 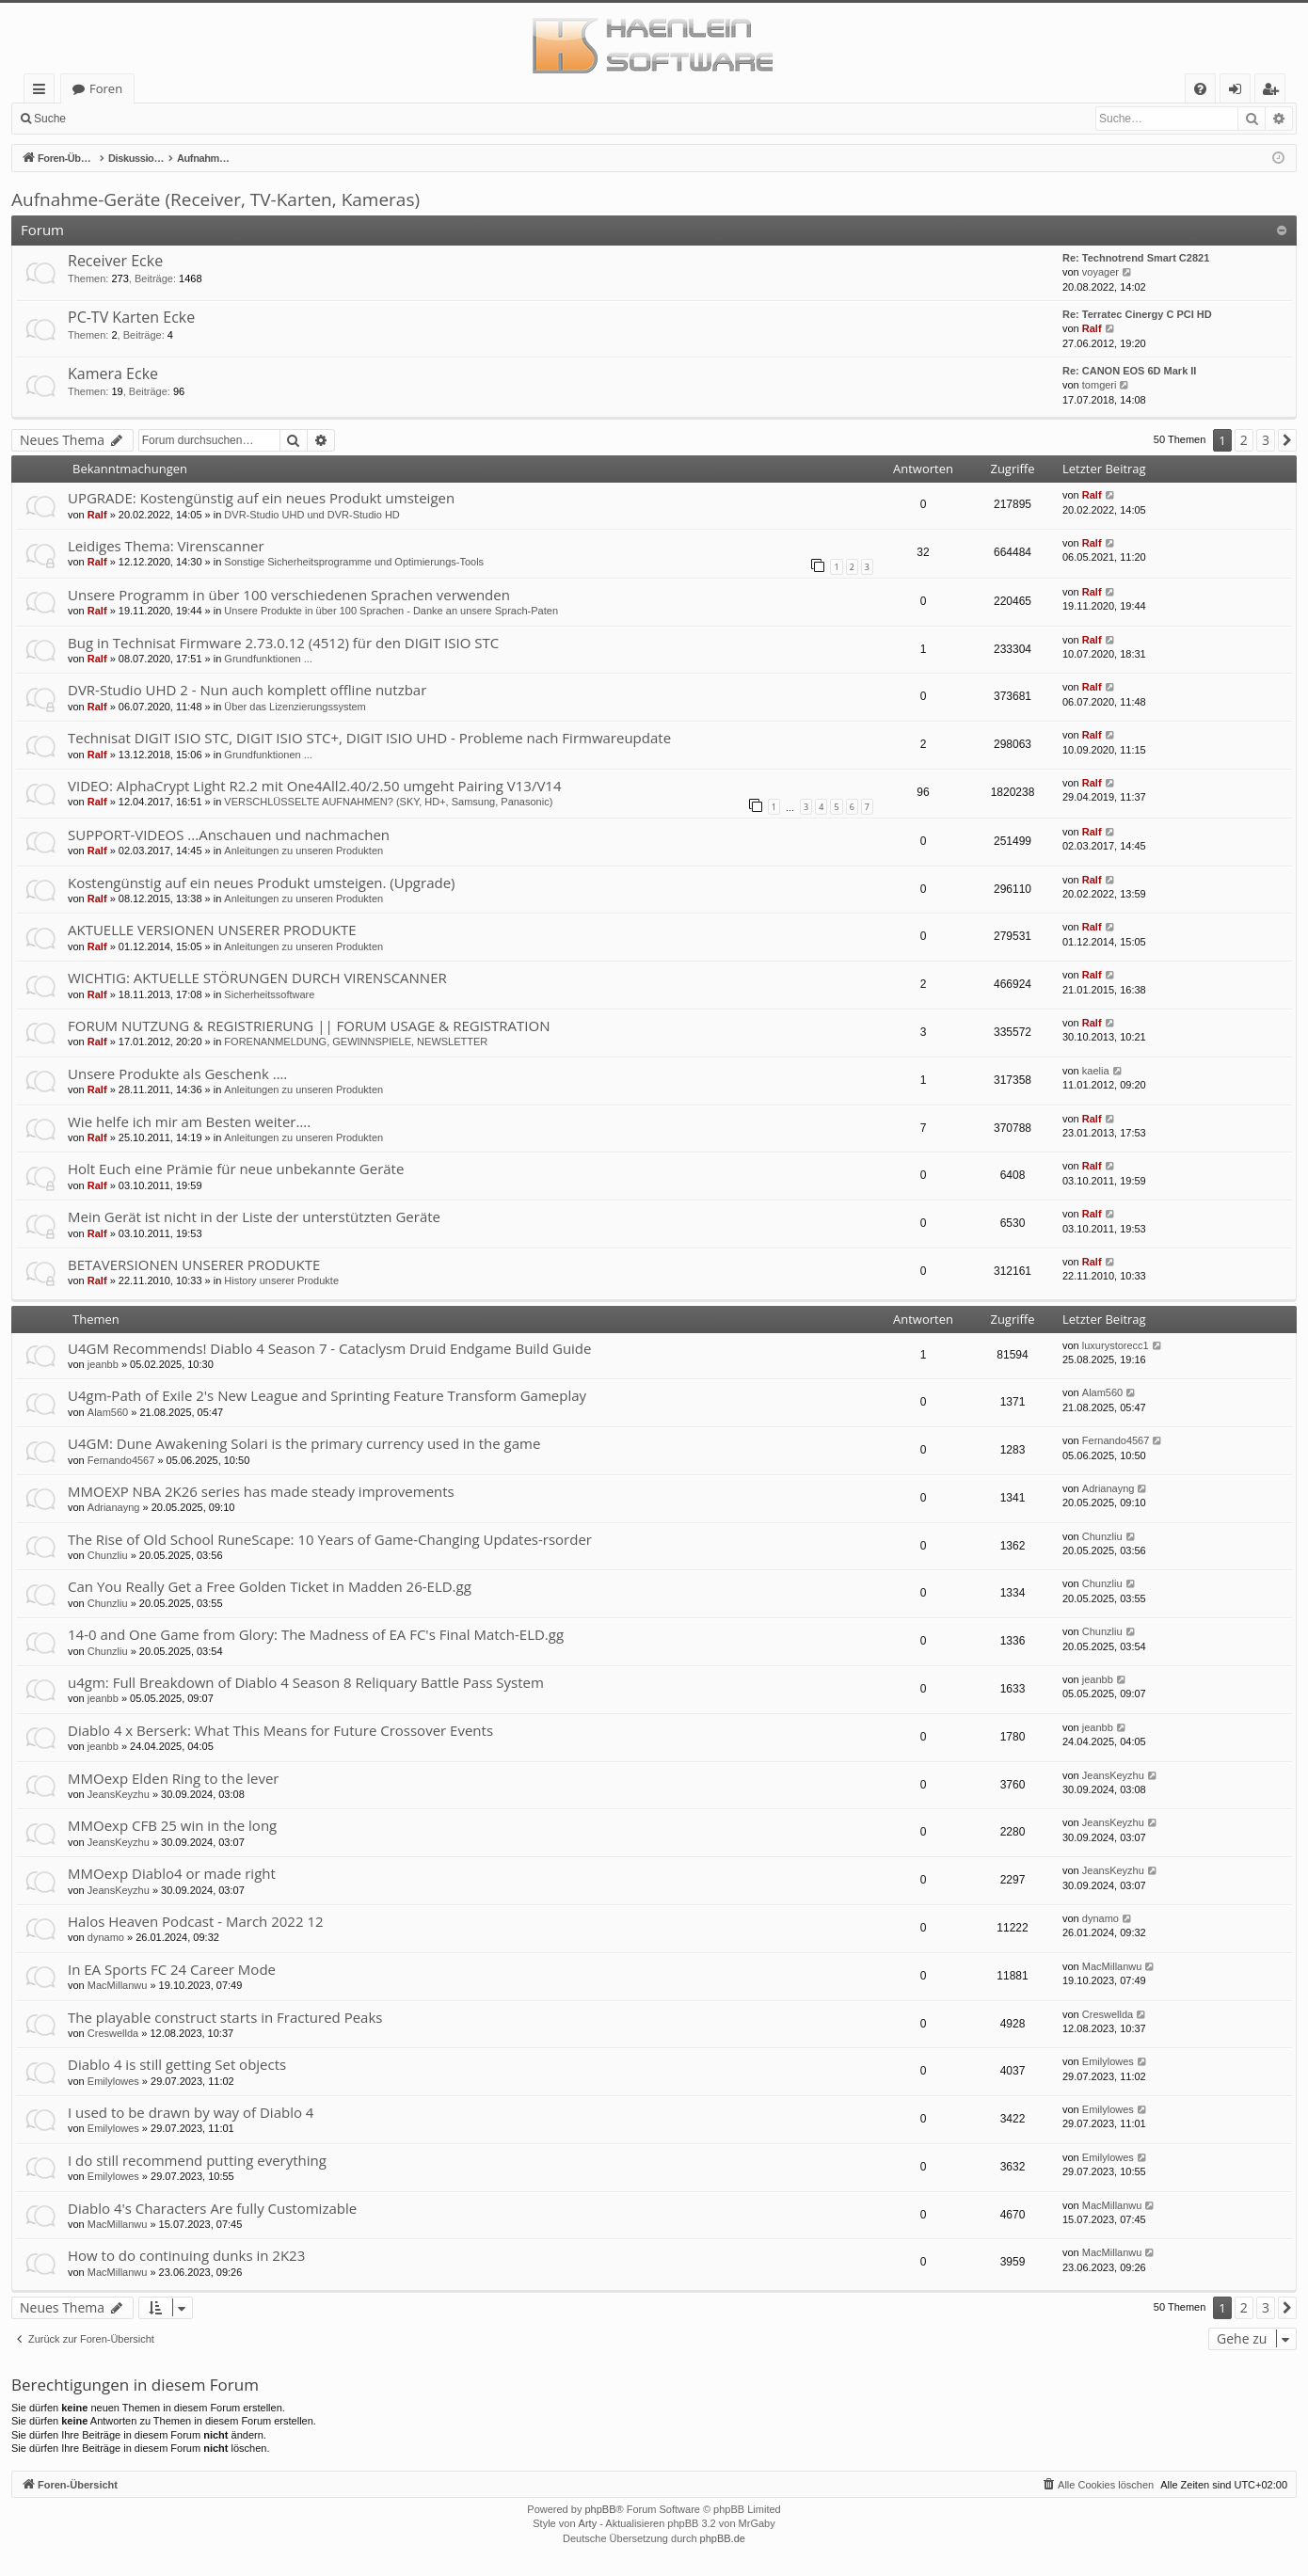 I want to click on tomgeri, so click(x=1099, y=384).